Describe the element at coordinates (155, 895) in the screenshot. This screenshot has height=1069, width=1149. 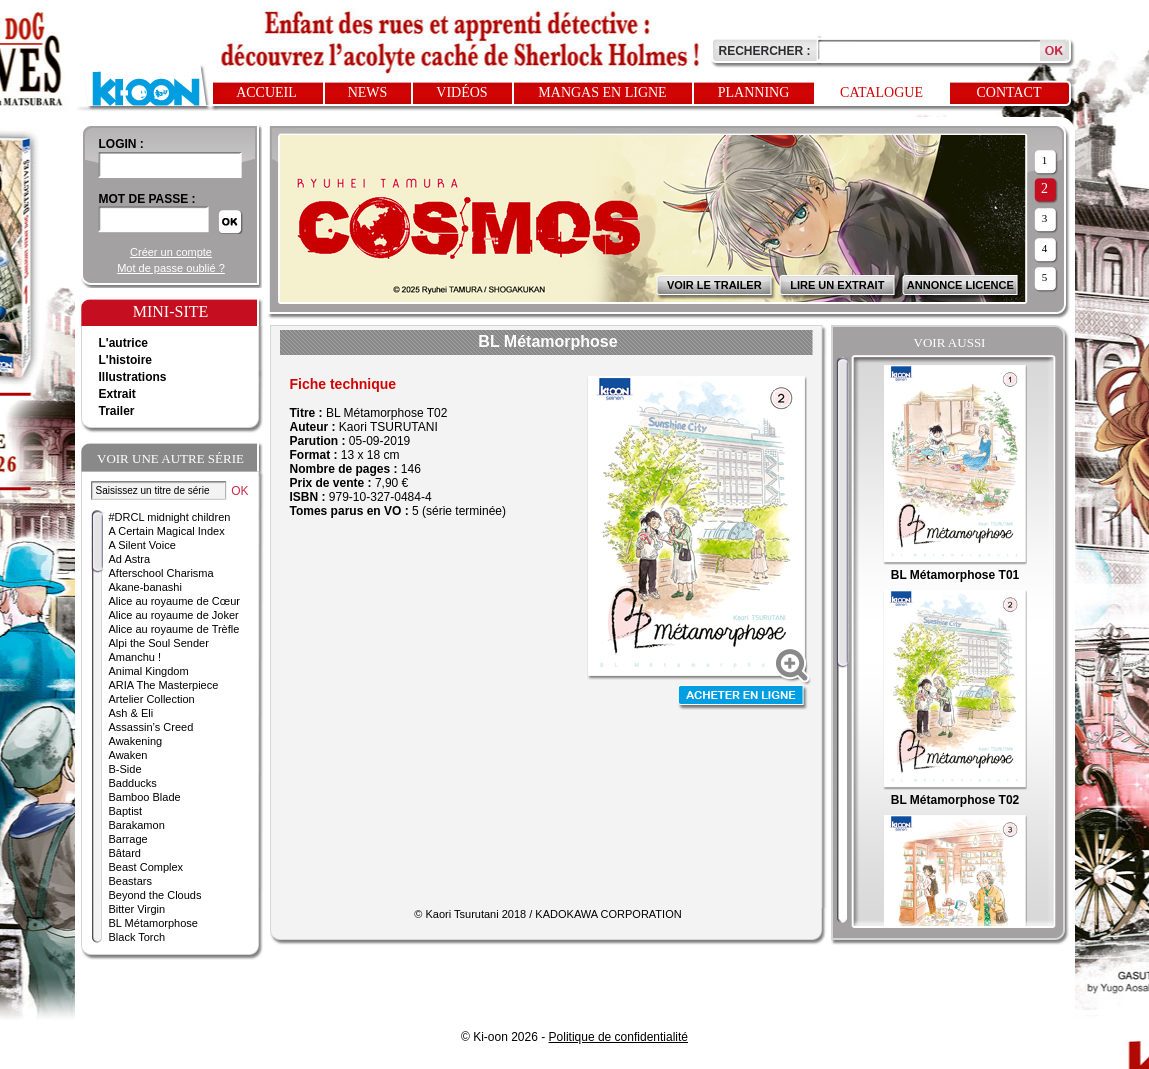
I see `Beyond the Clouds` at that location.